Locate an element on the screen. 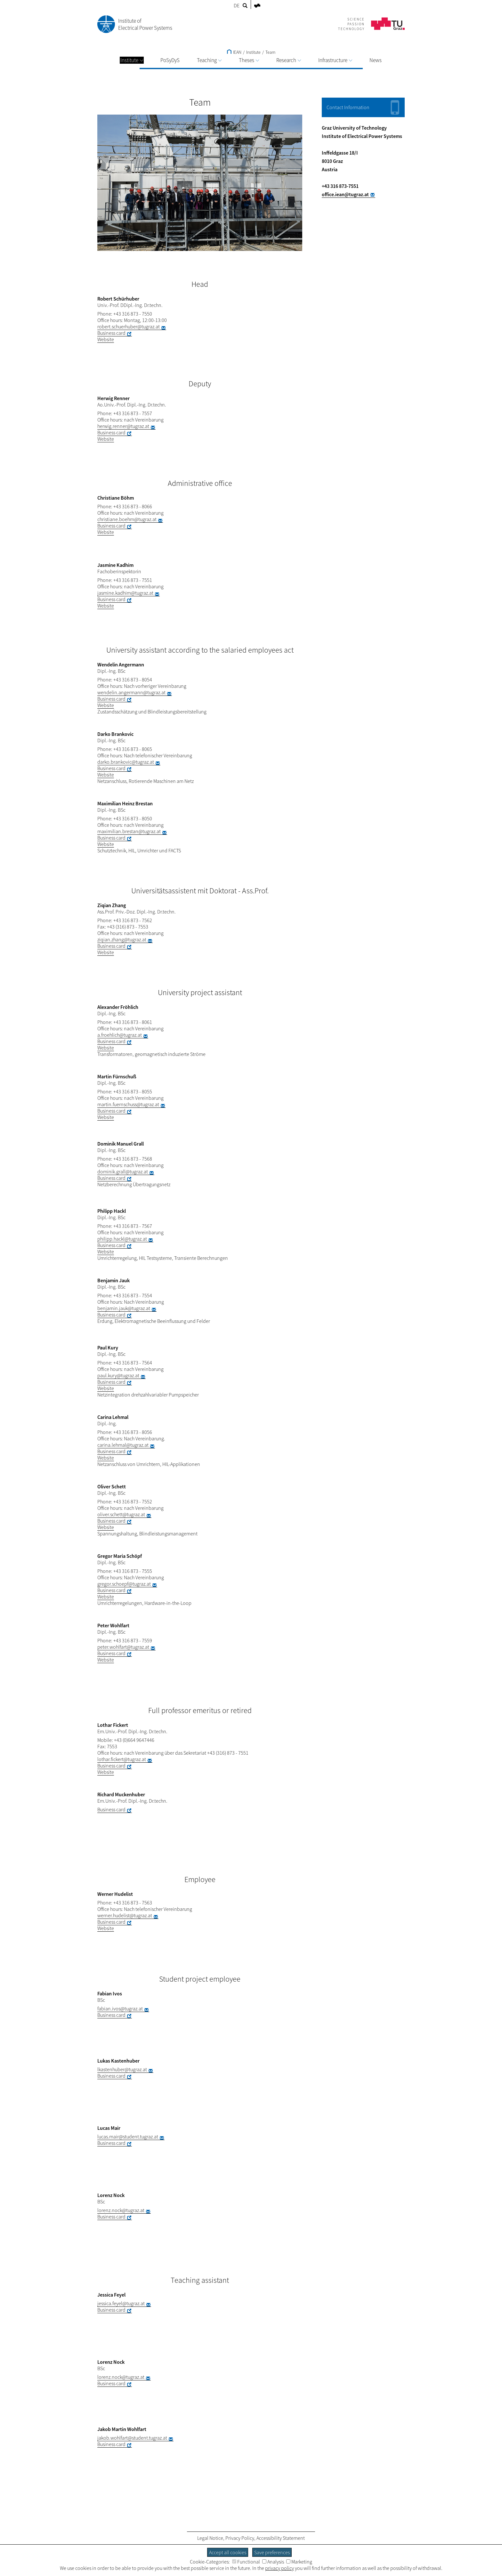  benjamin.jauk@tugraz.at is located at coordinates (123, 1308).